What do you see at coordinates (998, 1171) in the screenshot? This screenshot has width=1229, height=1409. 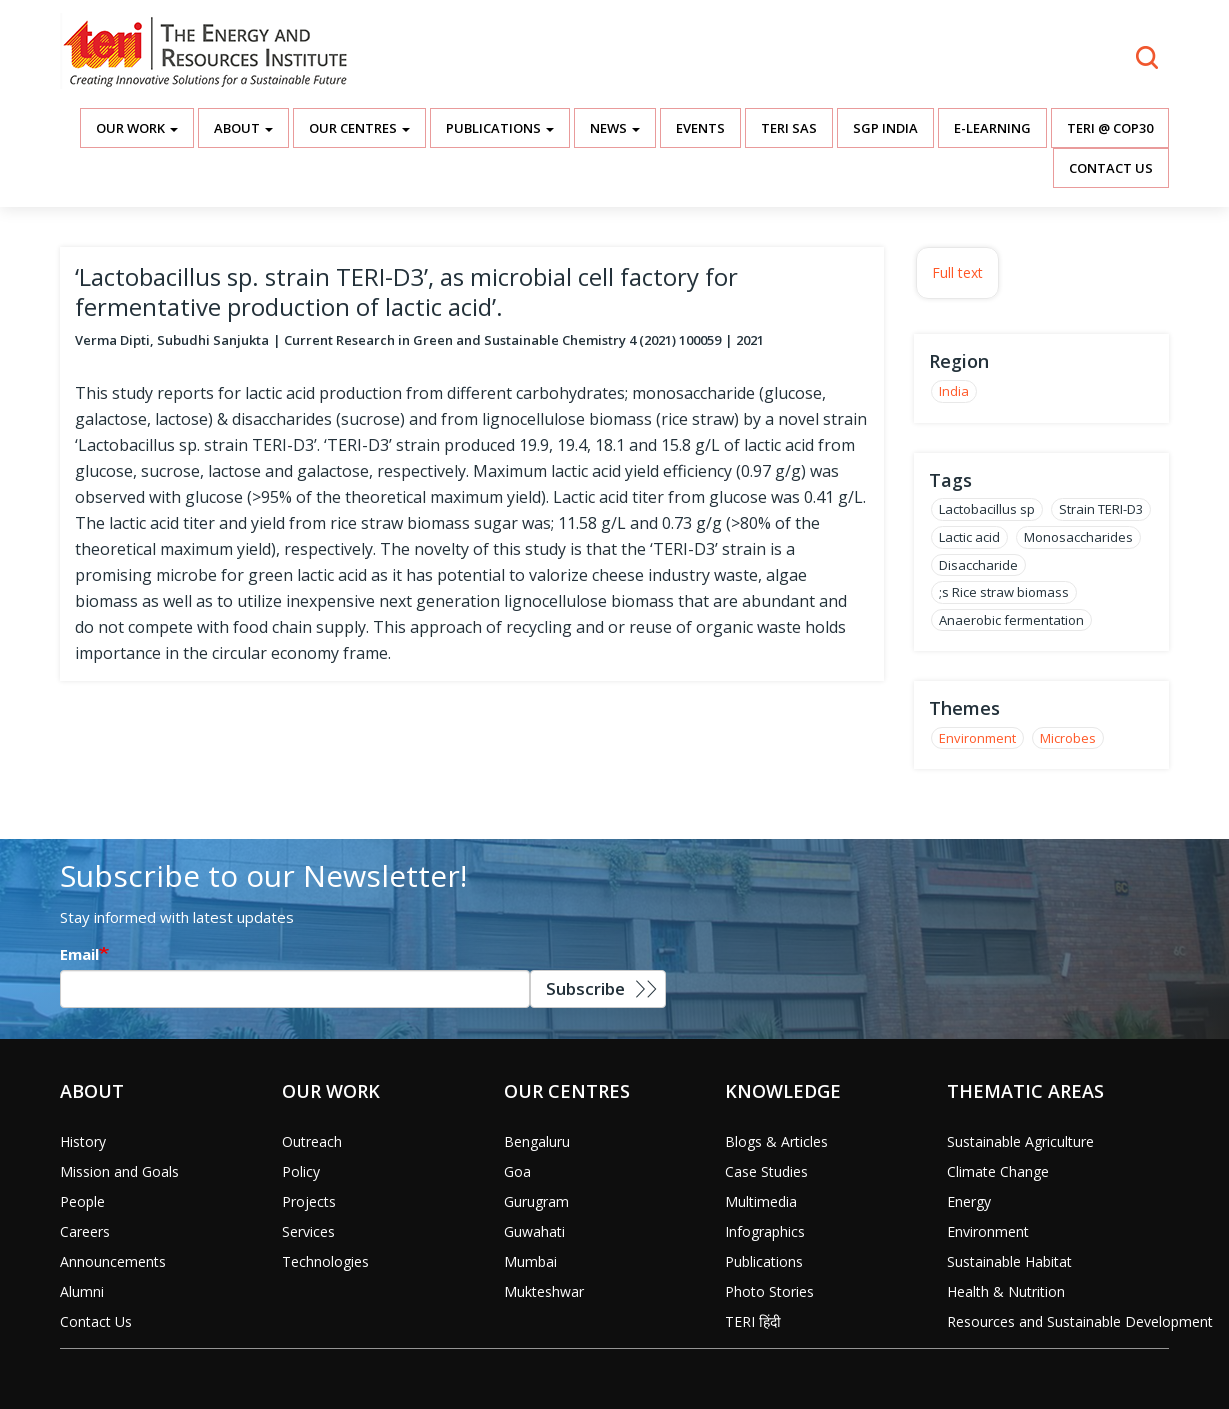 I see `Climate Change` at bounding box center [998, 1171].